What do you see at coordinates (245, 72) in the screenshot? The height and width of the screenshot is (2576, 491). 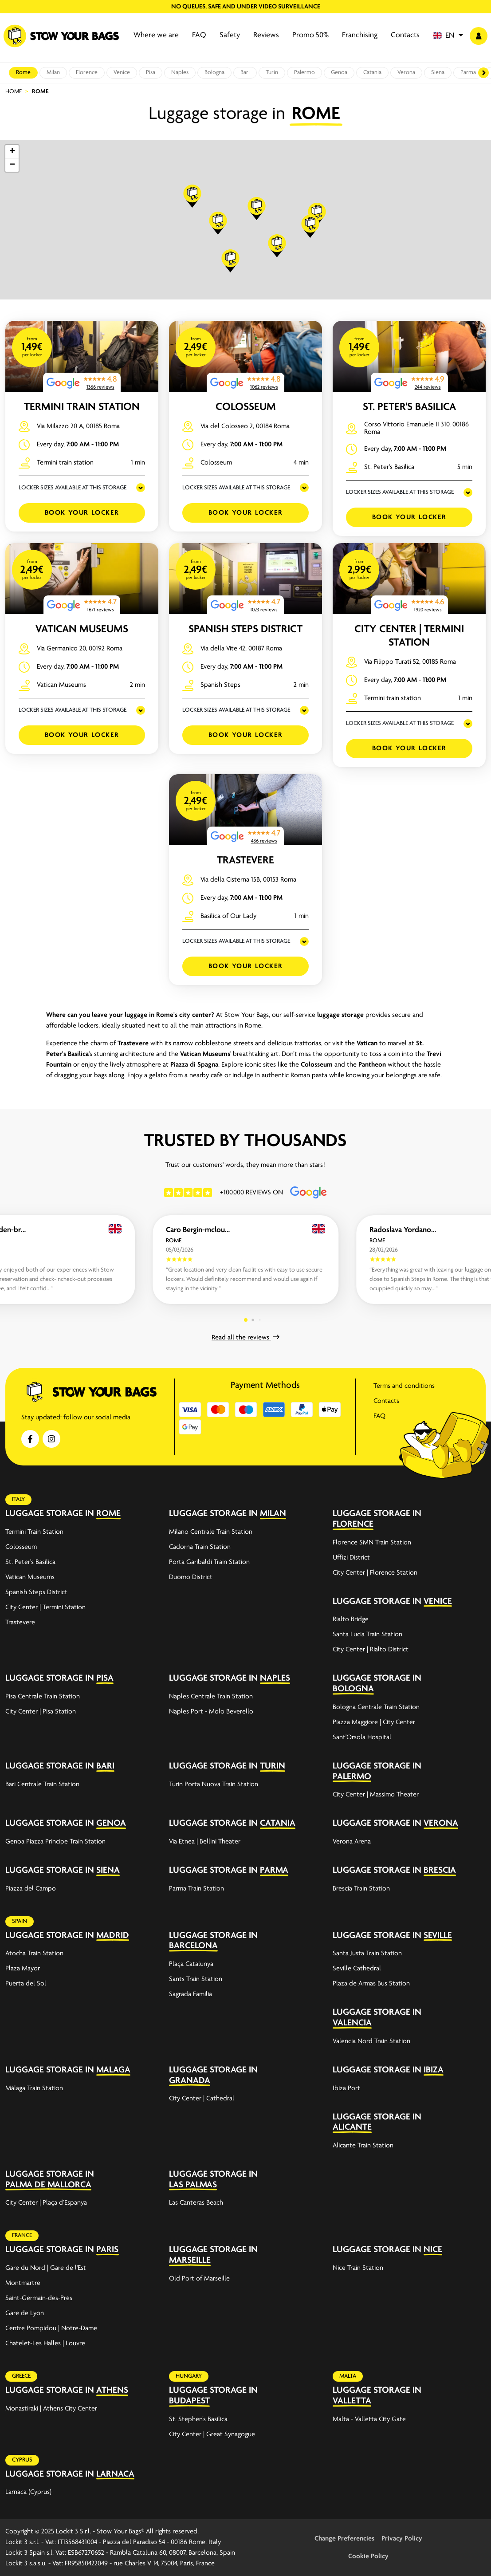 I see `Bari` at bounding box center [245, 72].